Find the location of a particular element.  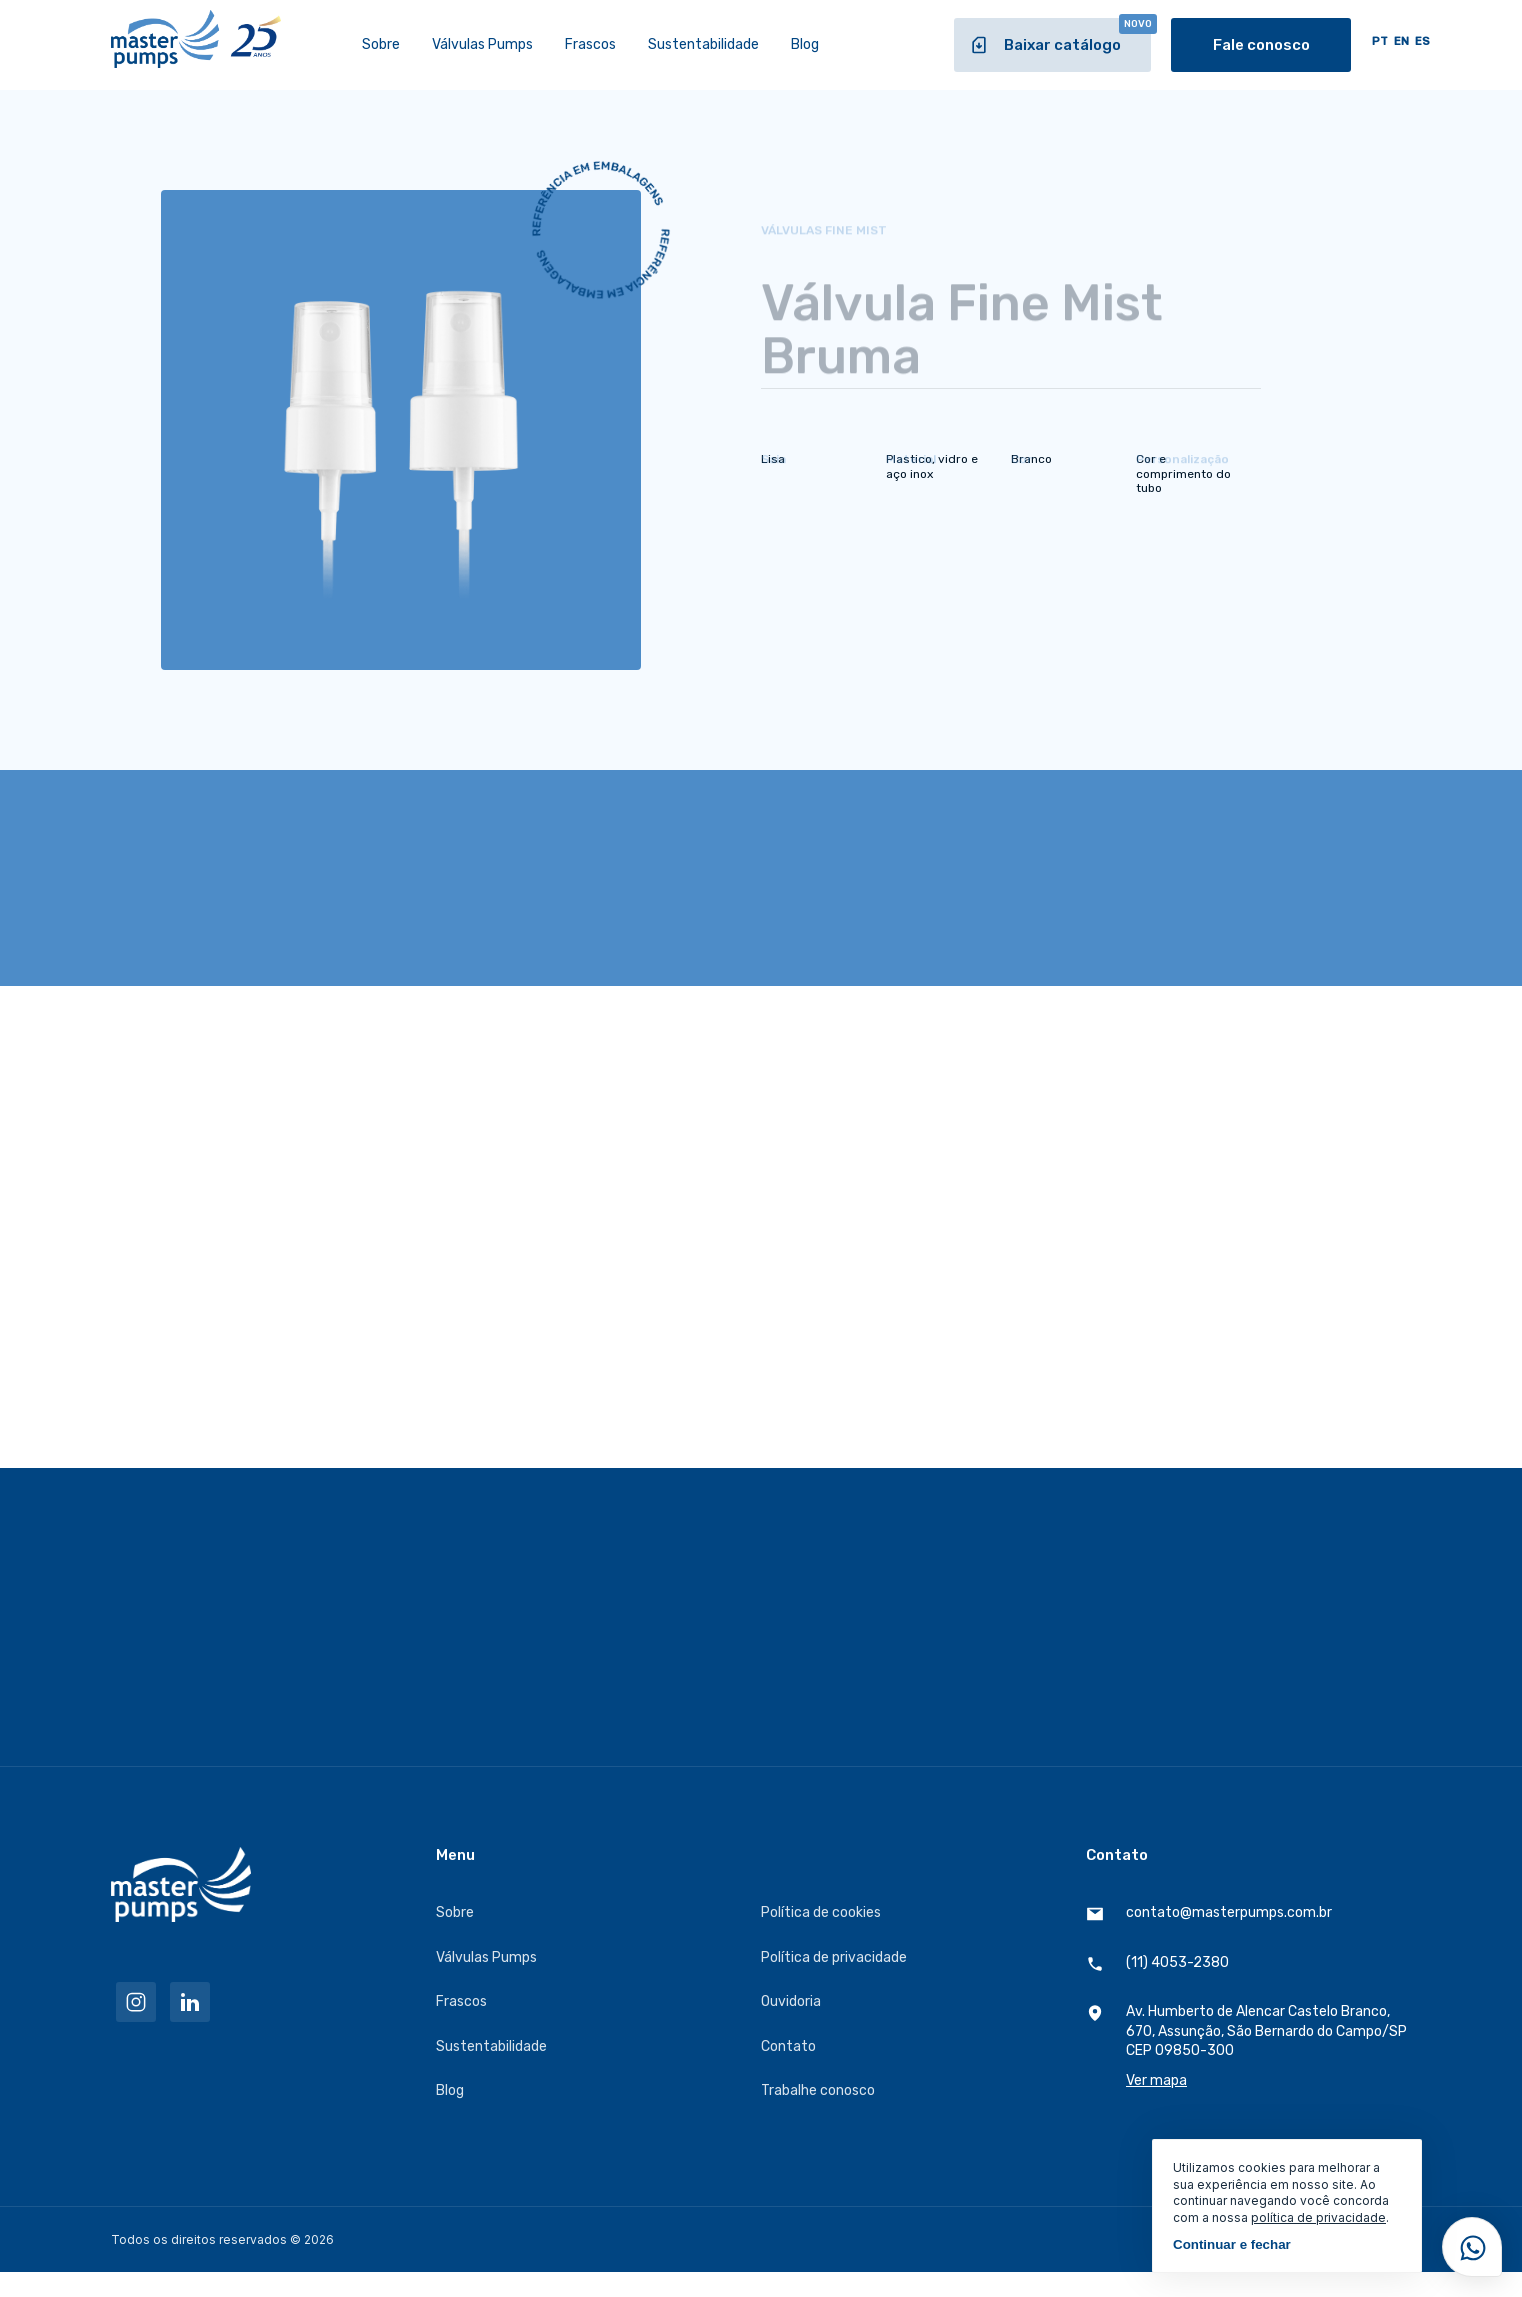

Trabalhe conosco is located at coordinates (818, 2090).